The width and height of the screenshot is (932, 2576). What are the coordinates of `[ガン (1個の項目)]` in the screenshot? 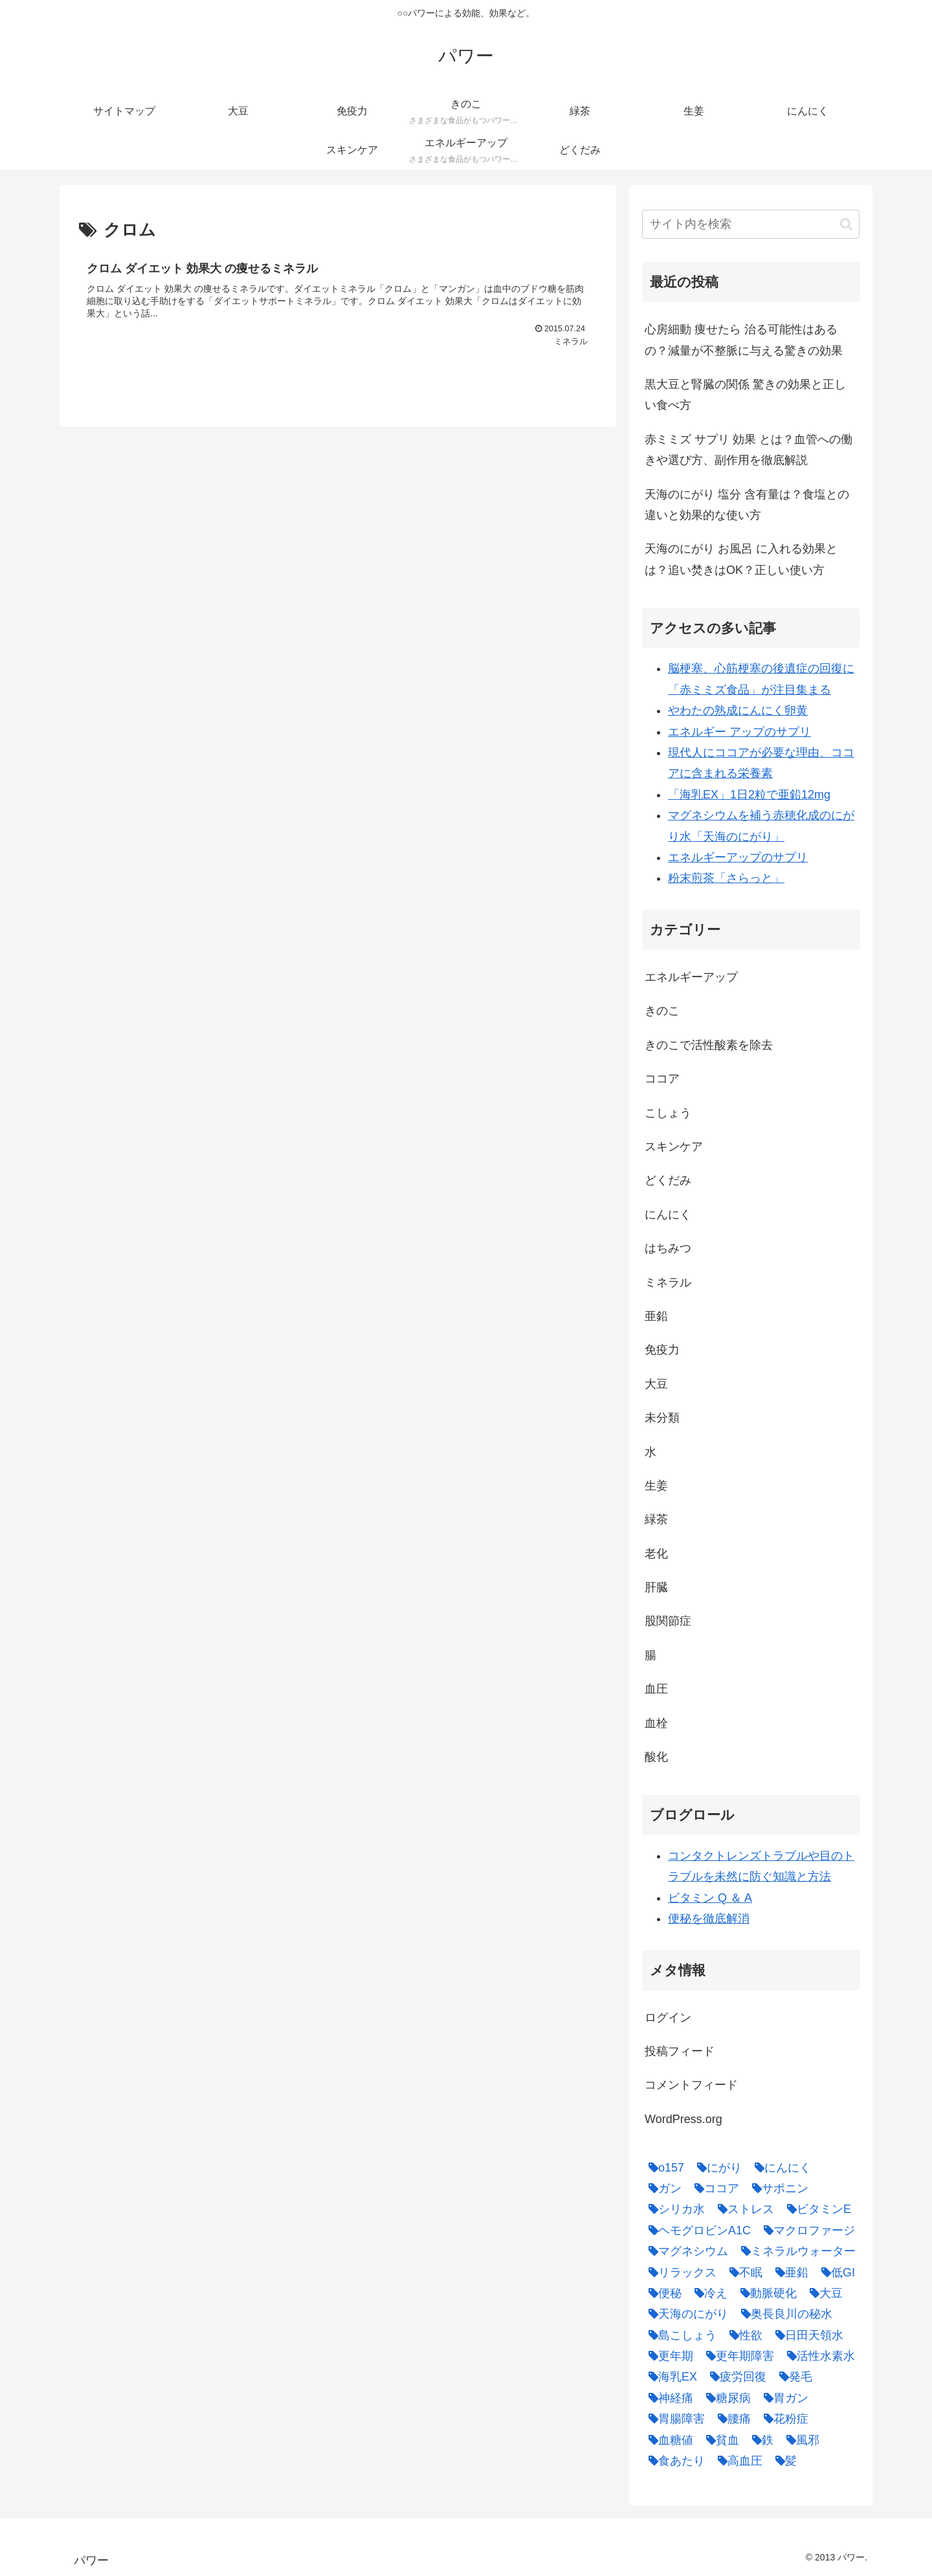 It's located at (662, 2188).